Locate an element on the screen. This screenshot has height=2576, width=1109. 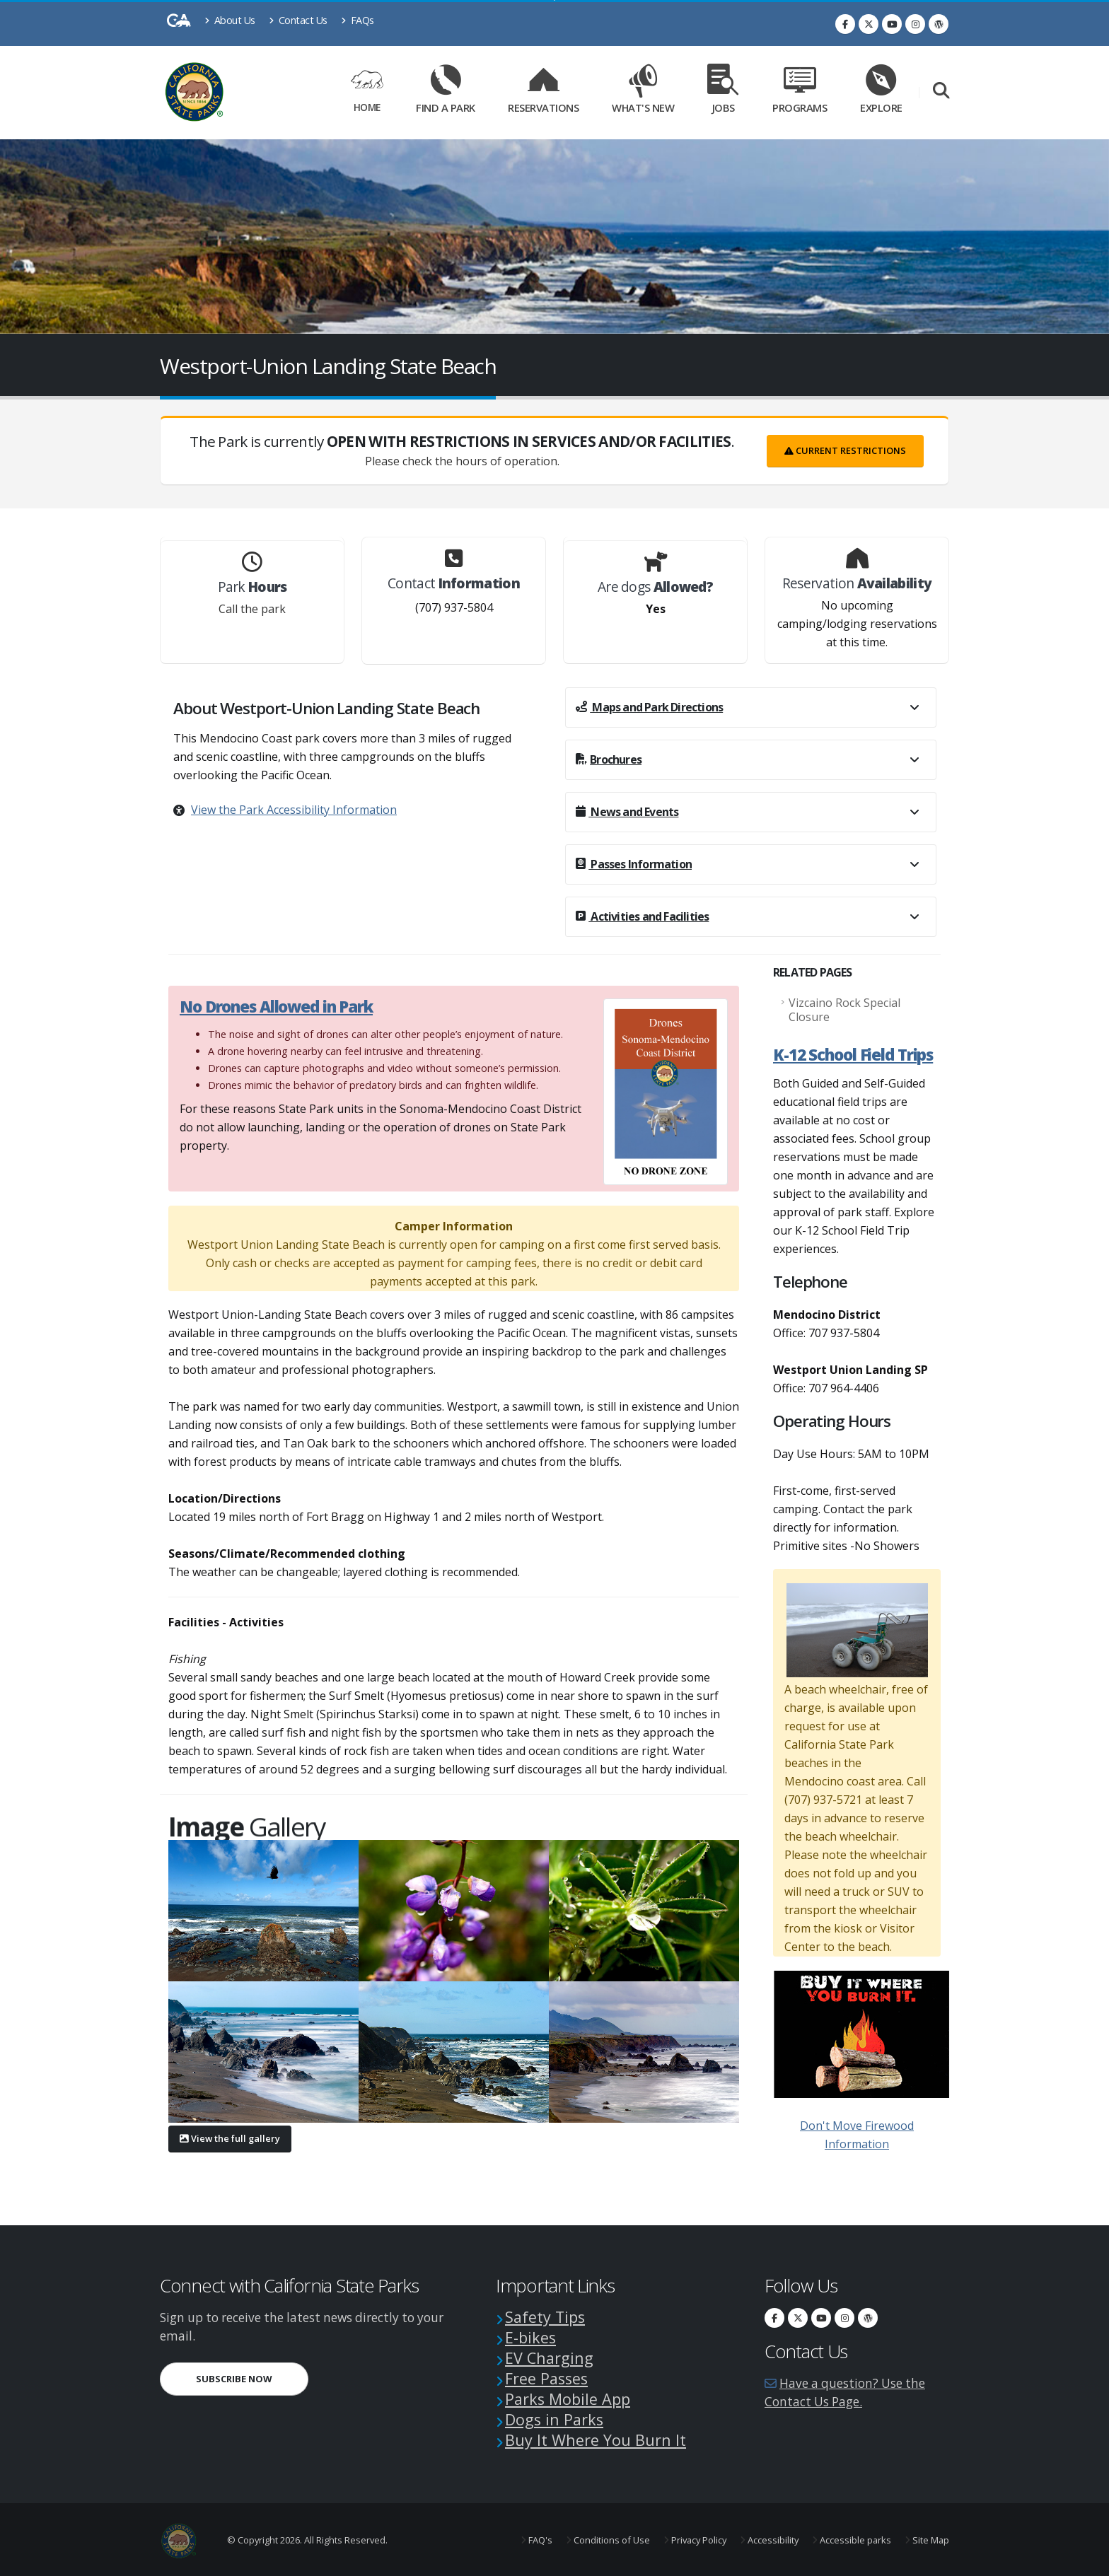
View the Park Accessibility Information is located at coordinates (294, 809).